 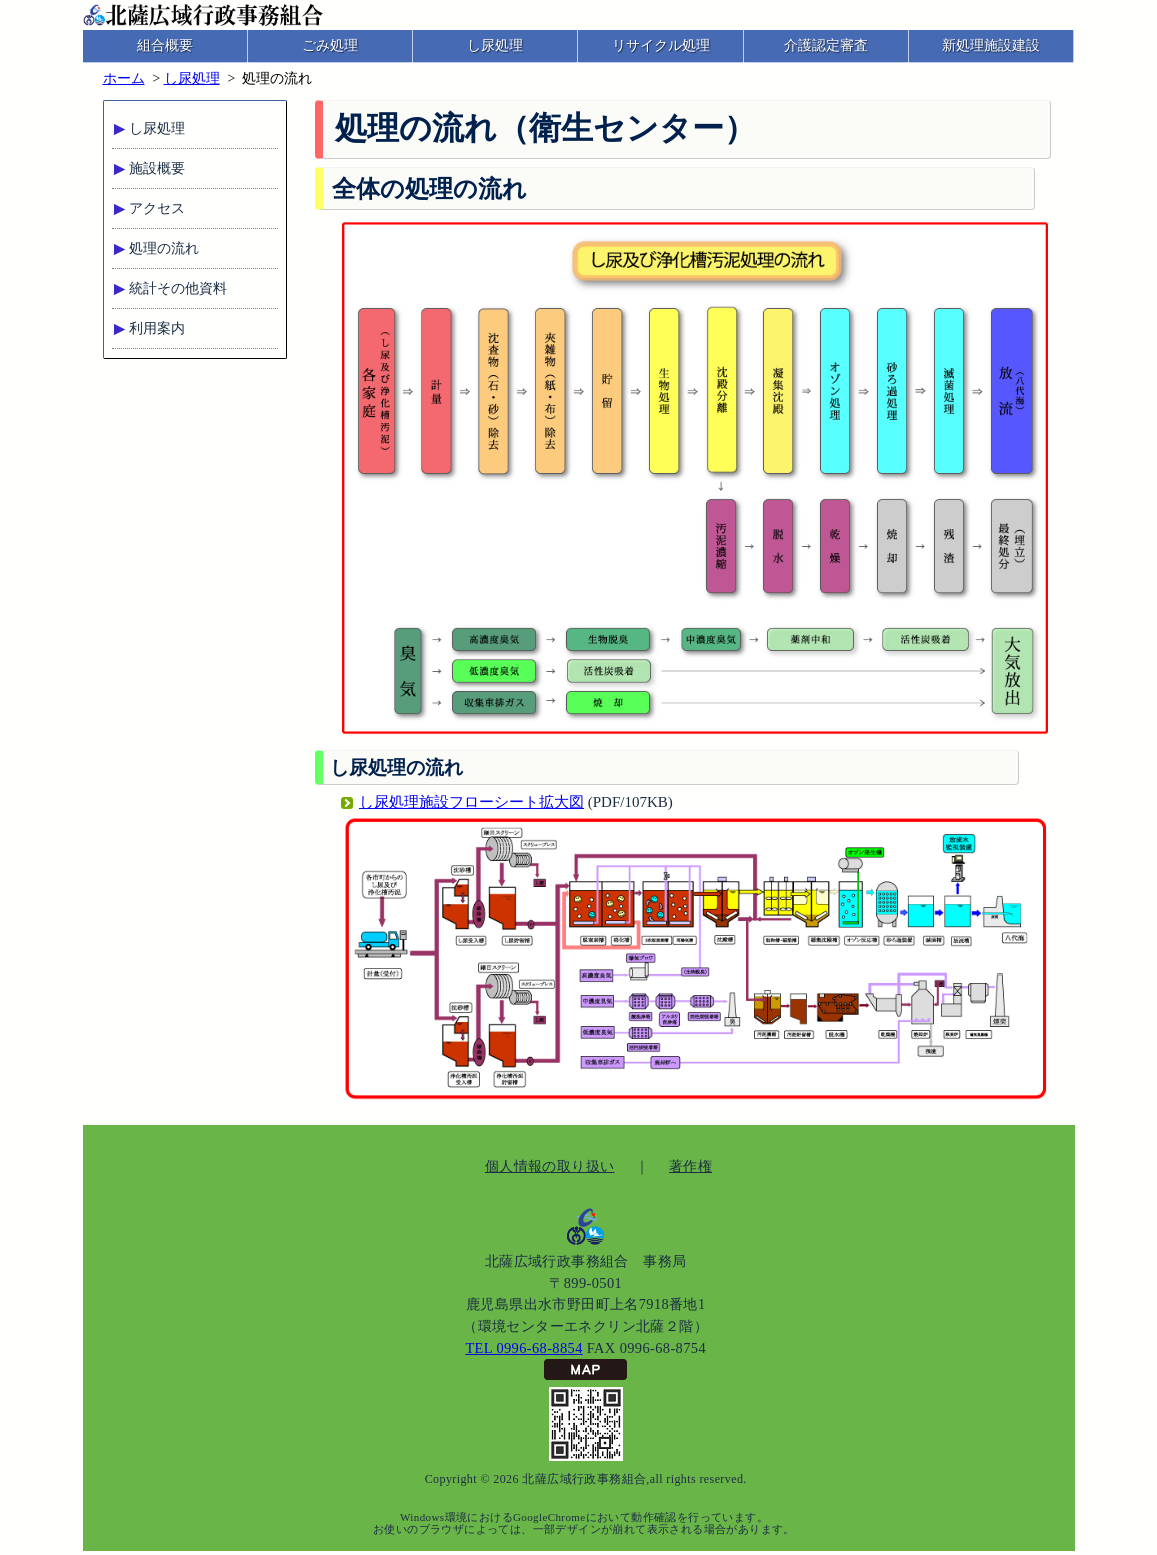 I want to click on 統計その他資料, so click(x=178, y=288).